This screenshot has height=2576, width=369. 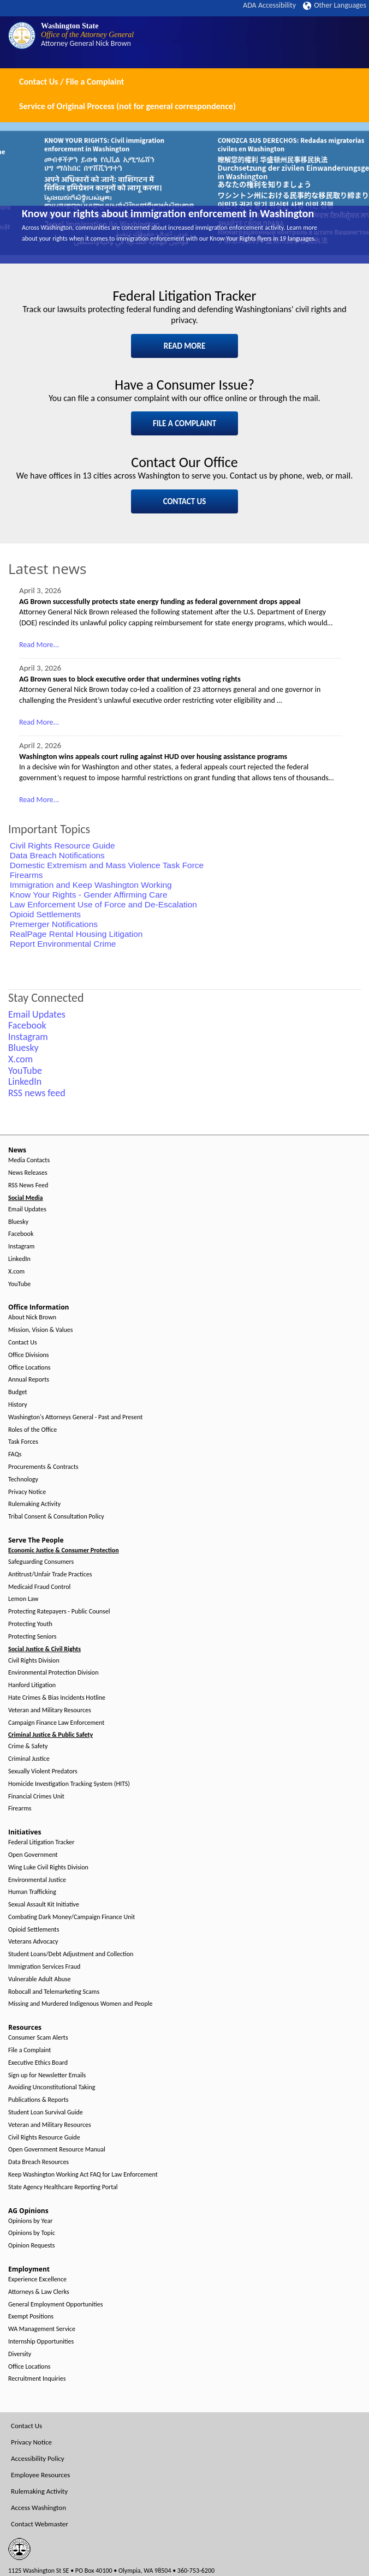 I want to click on Budget, so click(x=17, y=1392).